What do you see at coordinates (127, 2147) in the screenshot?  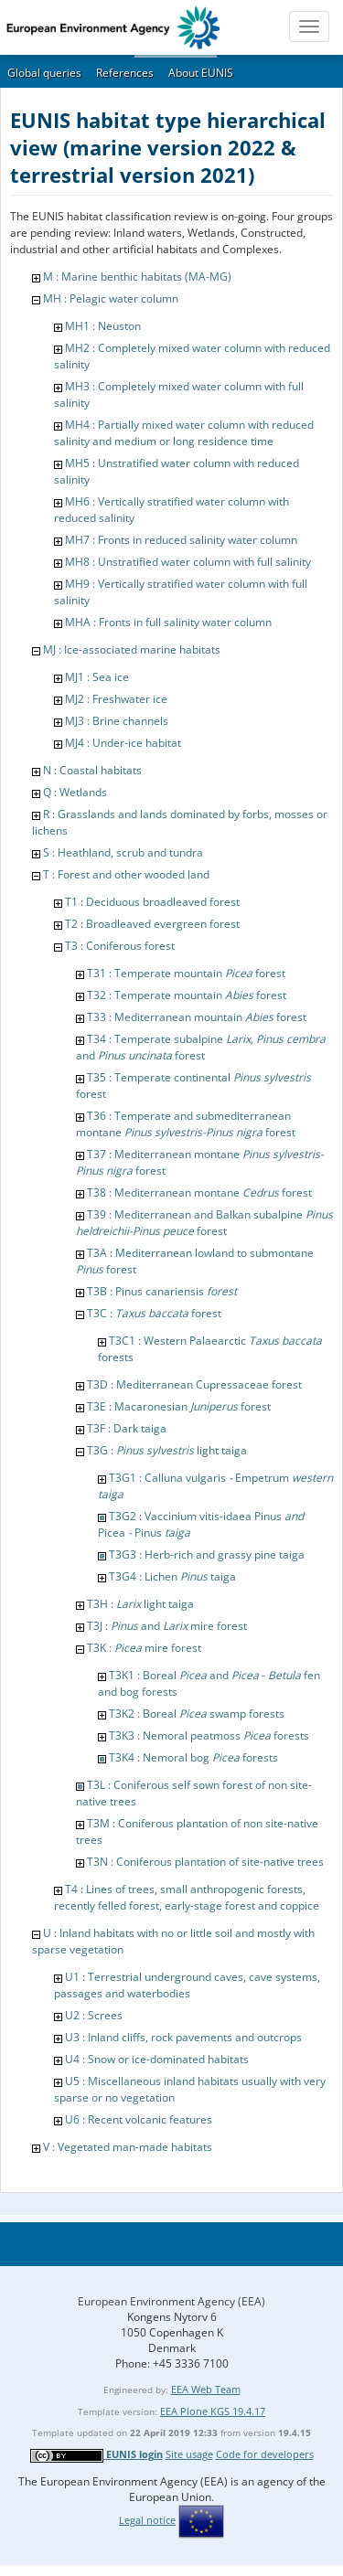 I see `V : Vegetated man-made habitats` at bounding box center [127, 2147].